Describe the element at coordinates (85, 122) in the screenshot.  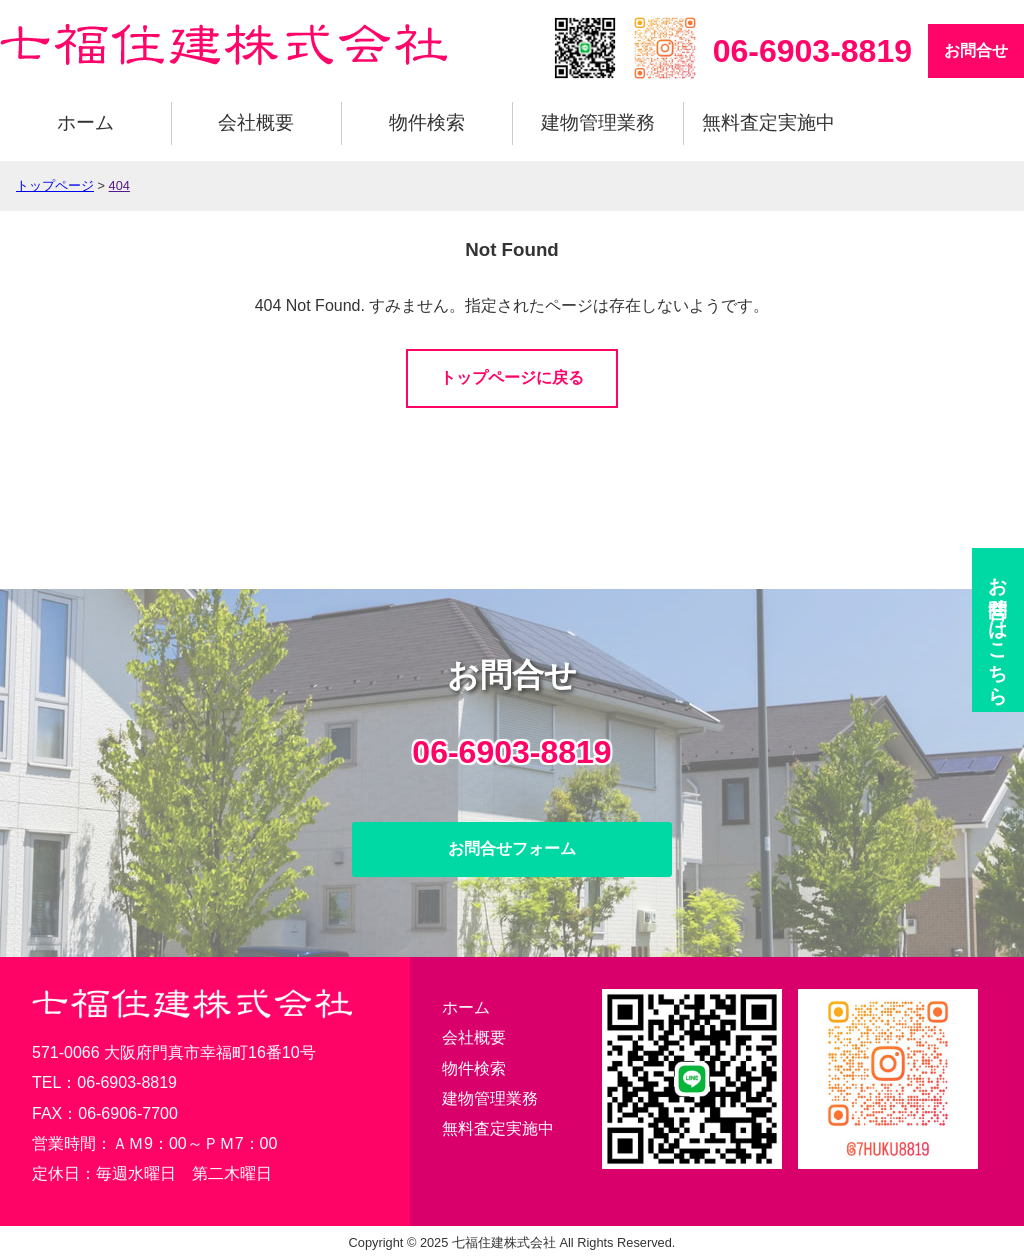
I see `ホーム` at that location.